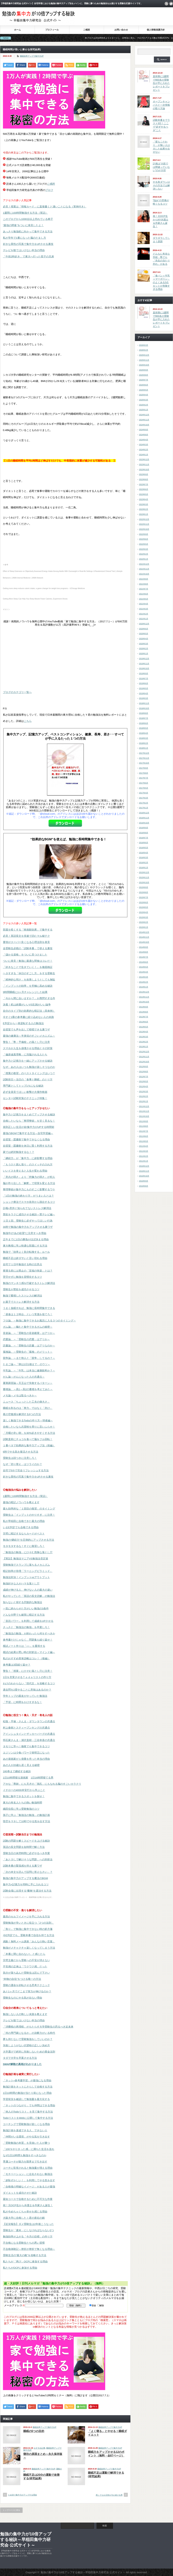 The image size is (173, 2576). Describe the element at coordinates (144, 708) in the screenshot. I see `2018年10月` at that location.